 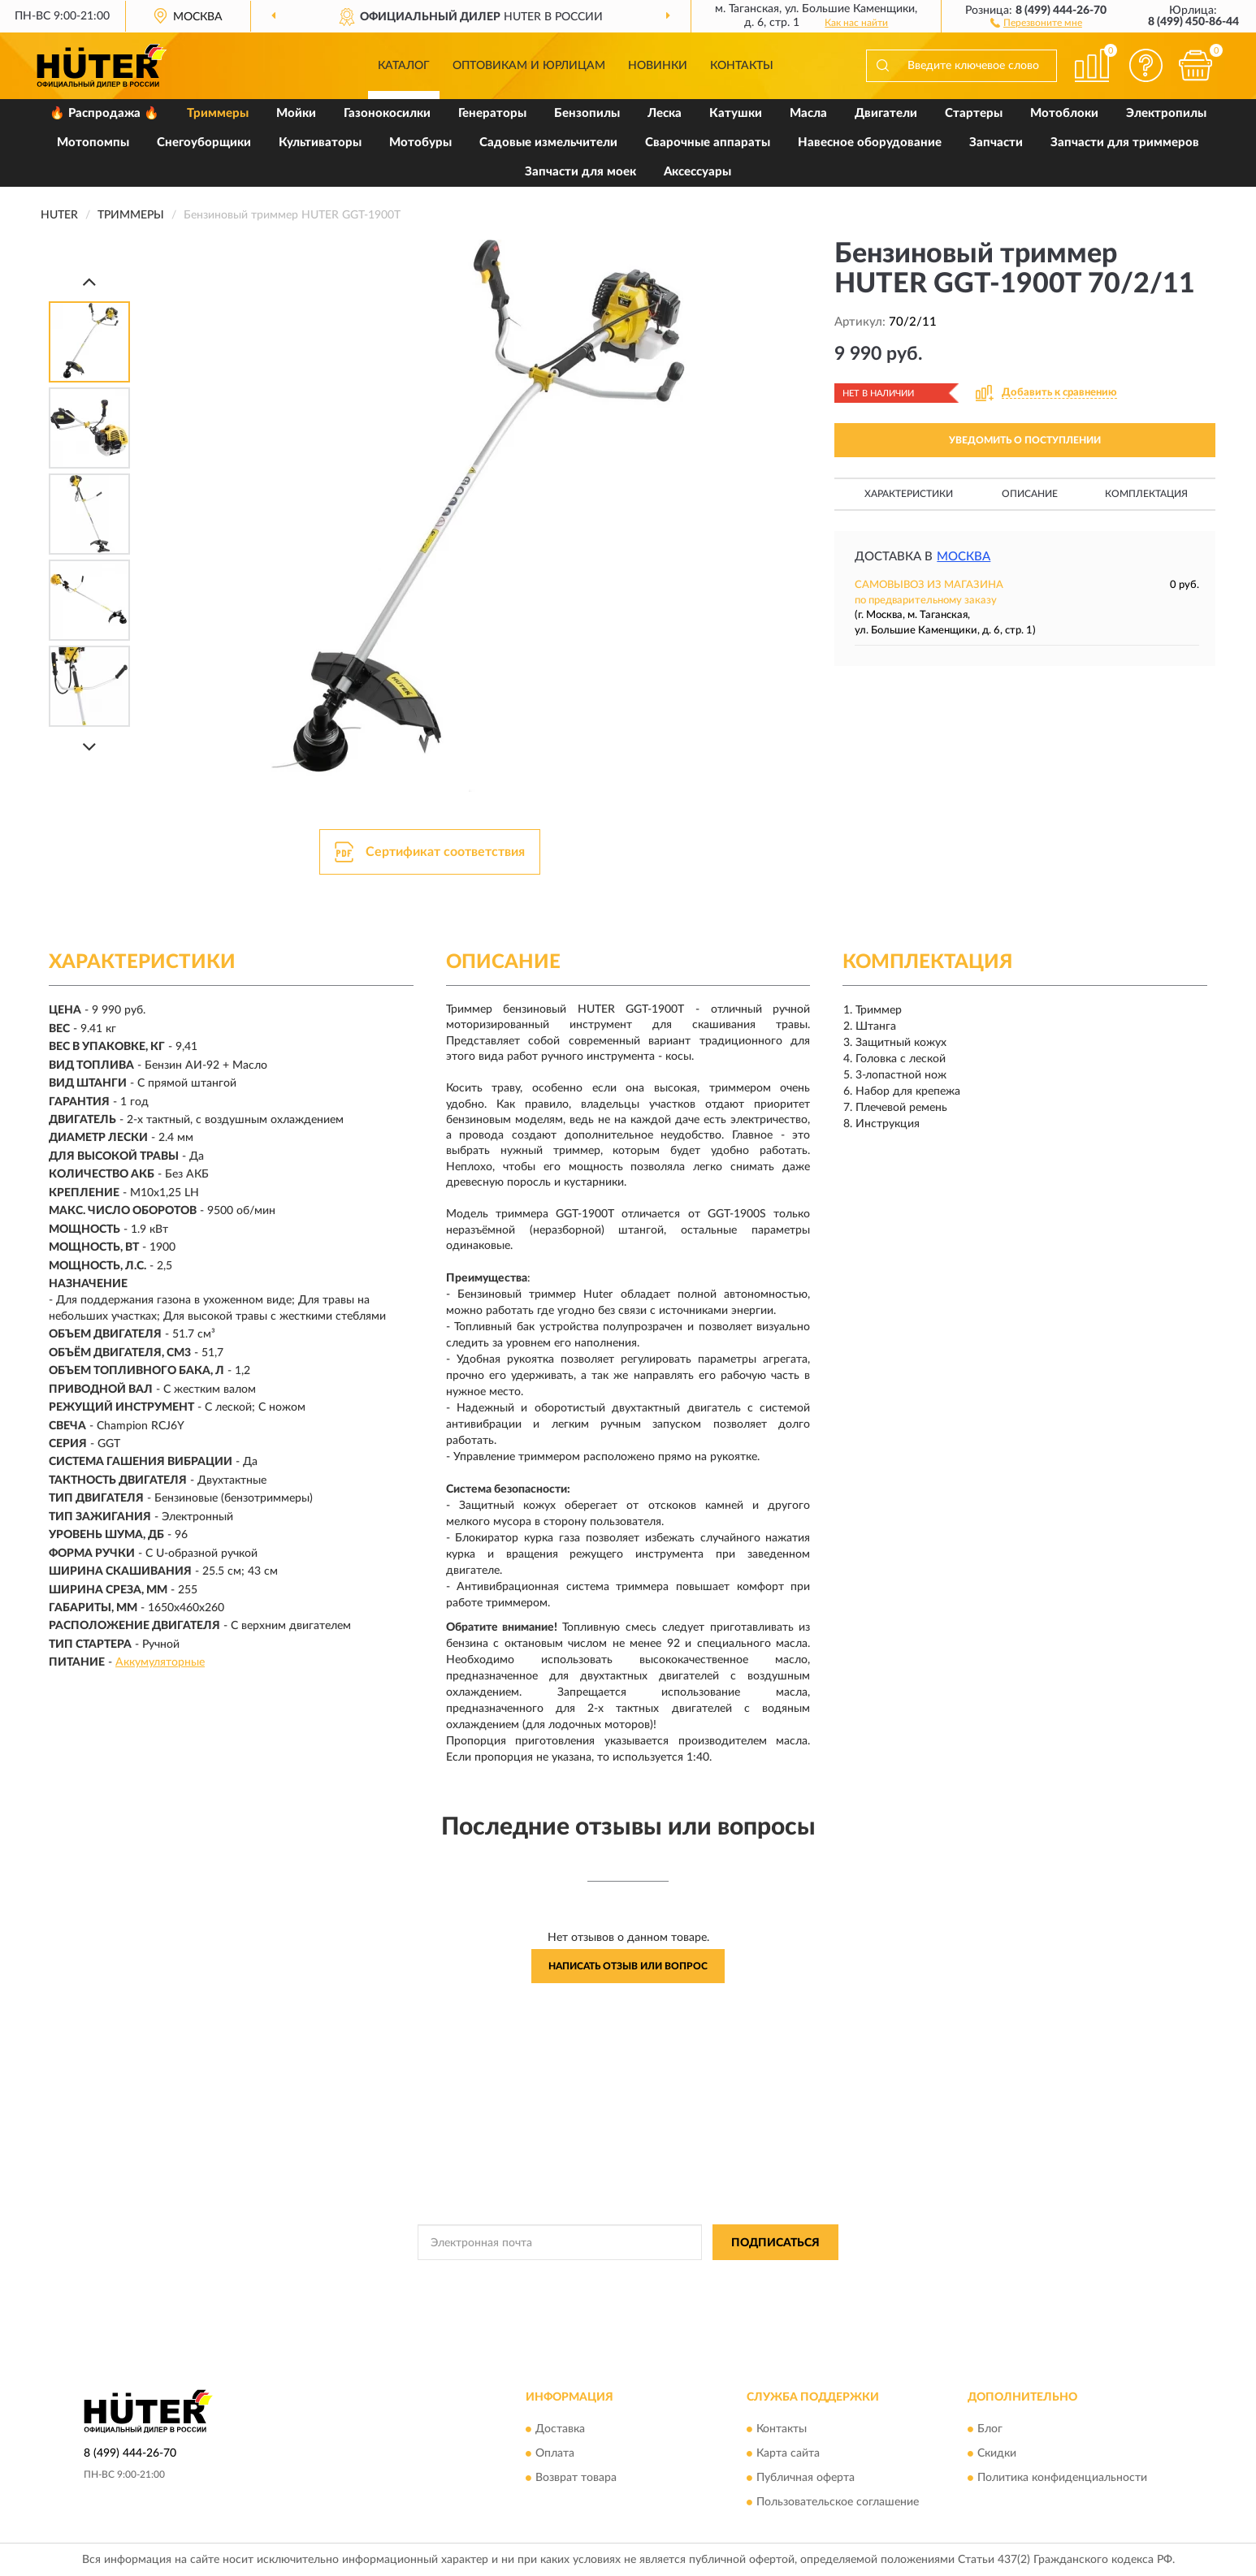 I want to click on Оптовикам и юрлицам, so click(x=529, y=65).